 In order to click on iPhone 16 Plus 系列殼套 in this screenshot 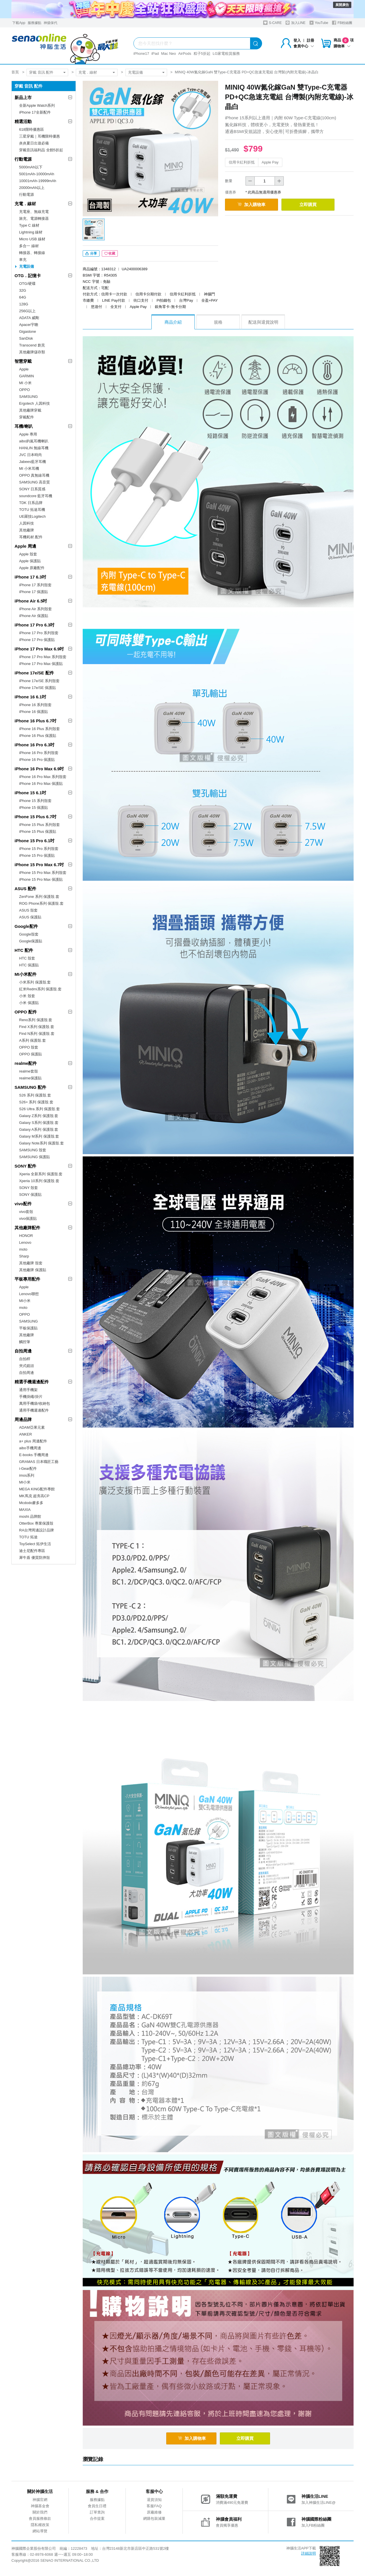, I will do `click(39, 729)`.